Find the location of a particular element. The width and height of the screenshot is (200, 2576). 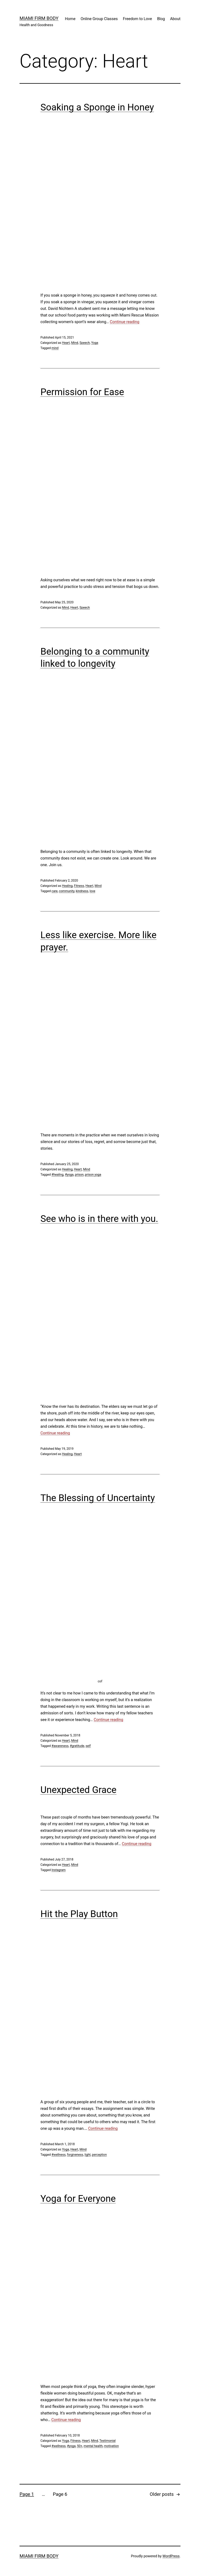

See who is in there with you. is located at coordinates (99, 1218).